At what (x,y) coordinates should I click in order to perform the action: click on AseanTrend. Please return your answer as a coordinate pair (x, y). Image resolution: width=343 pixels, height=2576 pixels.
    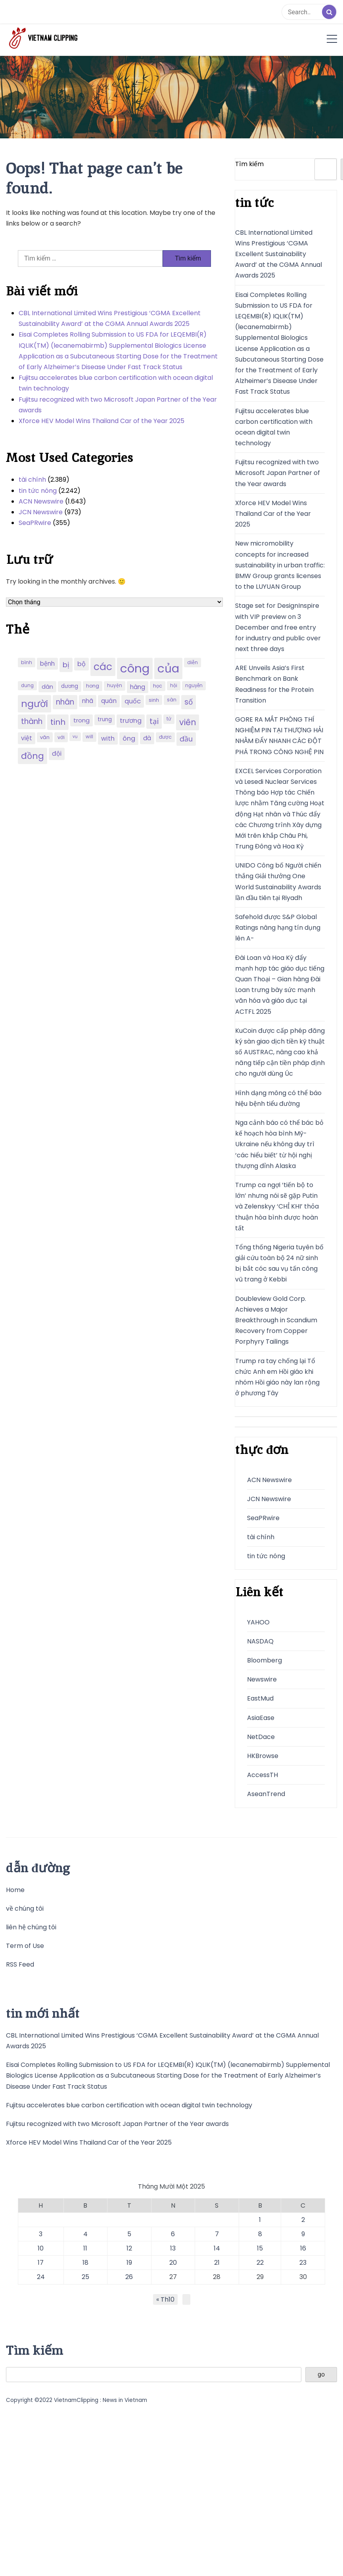
    Looking at the image, I should click on (266, 1793).